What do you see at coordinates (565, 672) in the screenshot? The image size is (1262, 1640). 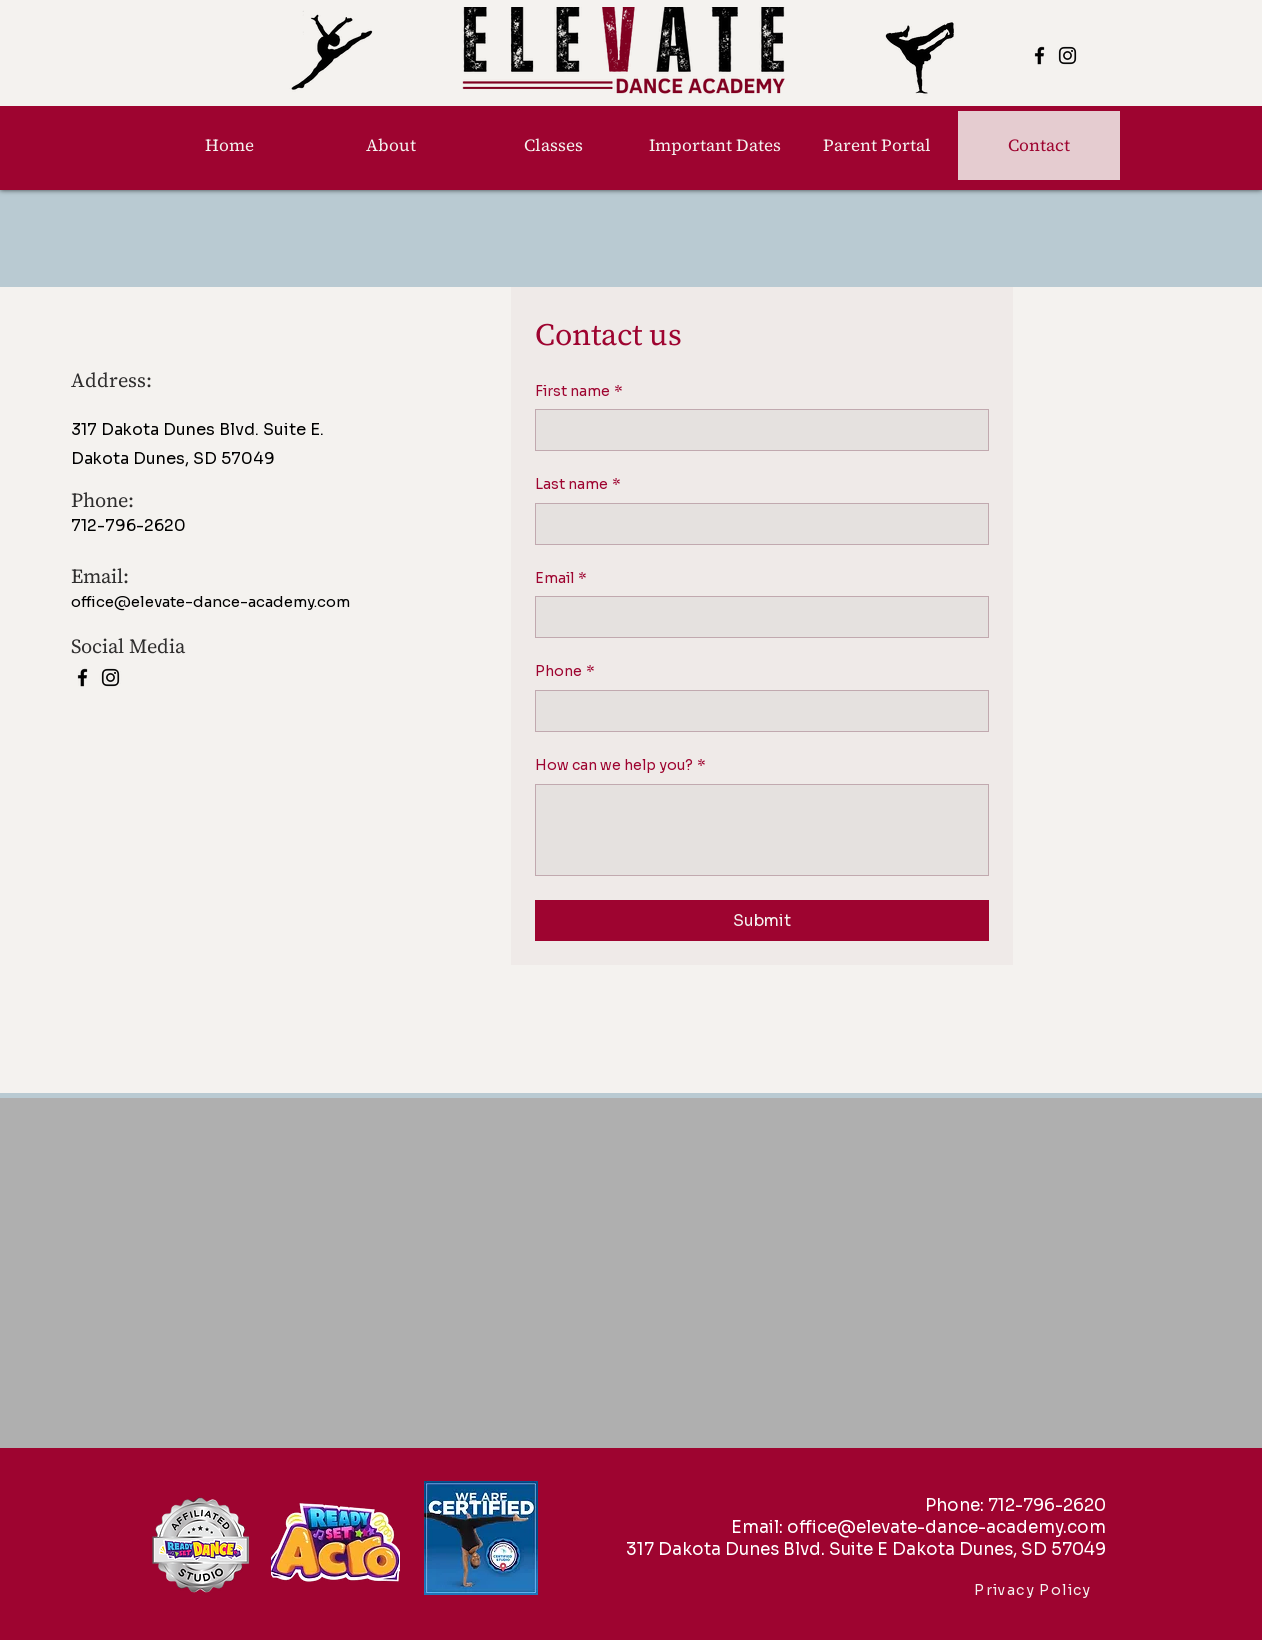 I see `Phone` at bounding box center [565, 672].